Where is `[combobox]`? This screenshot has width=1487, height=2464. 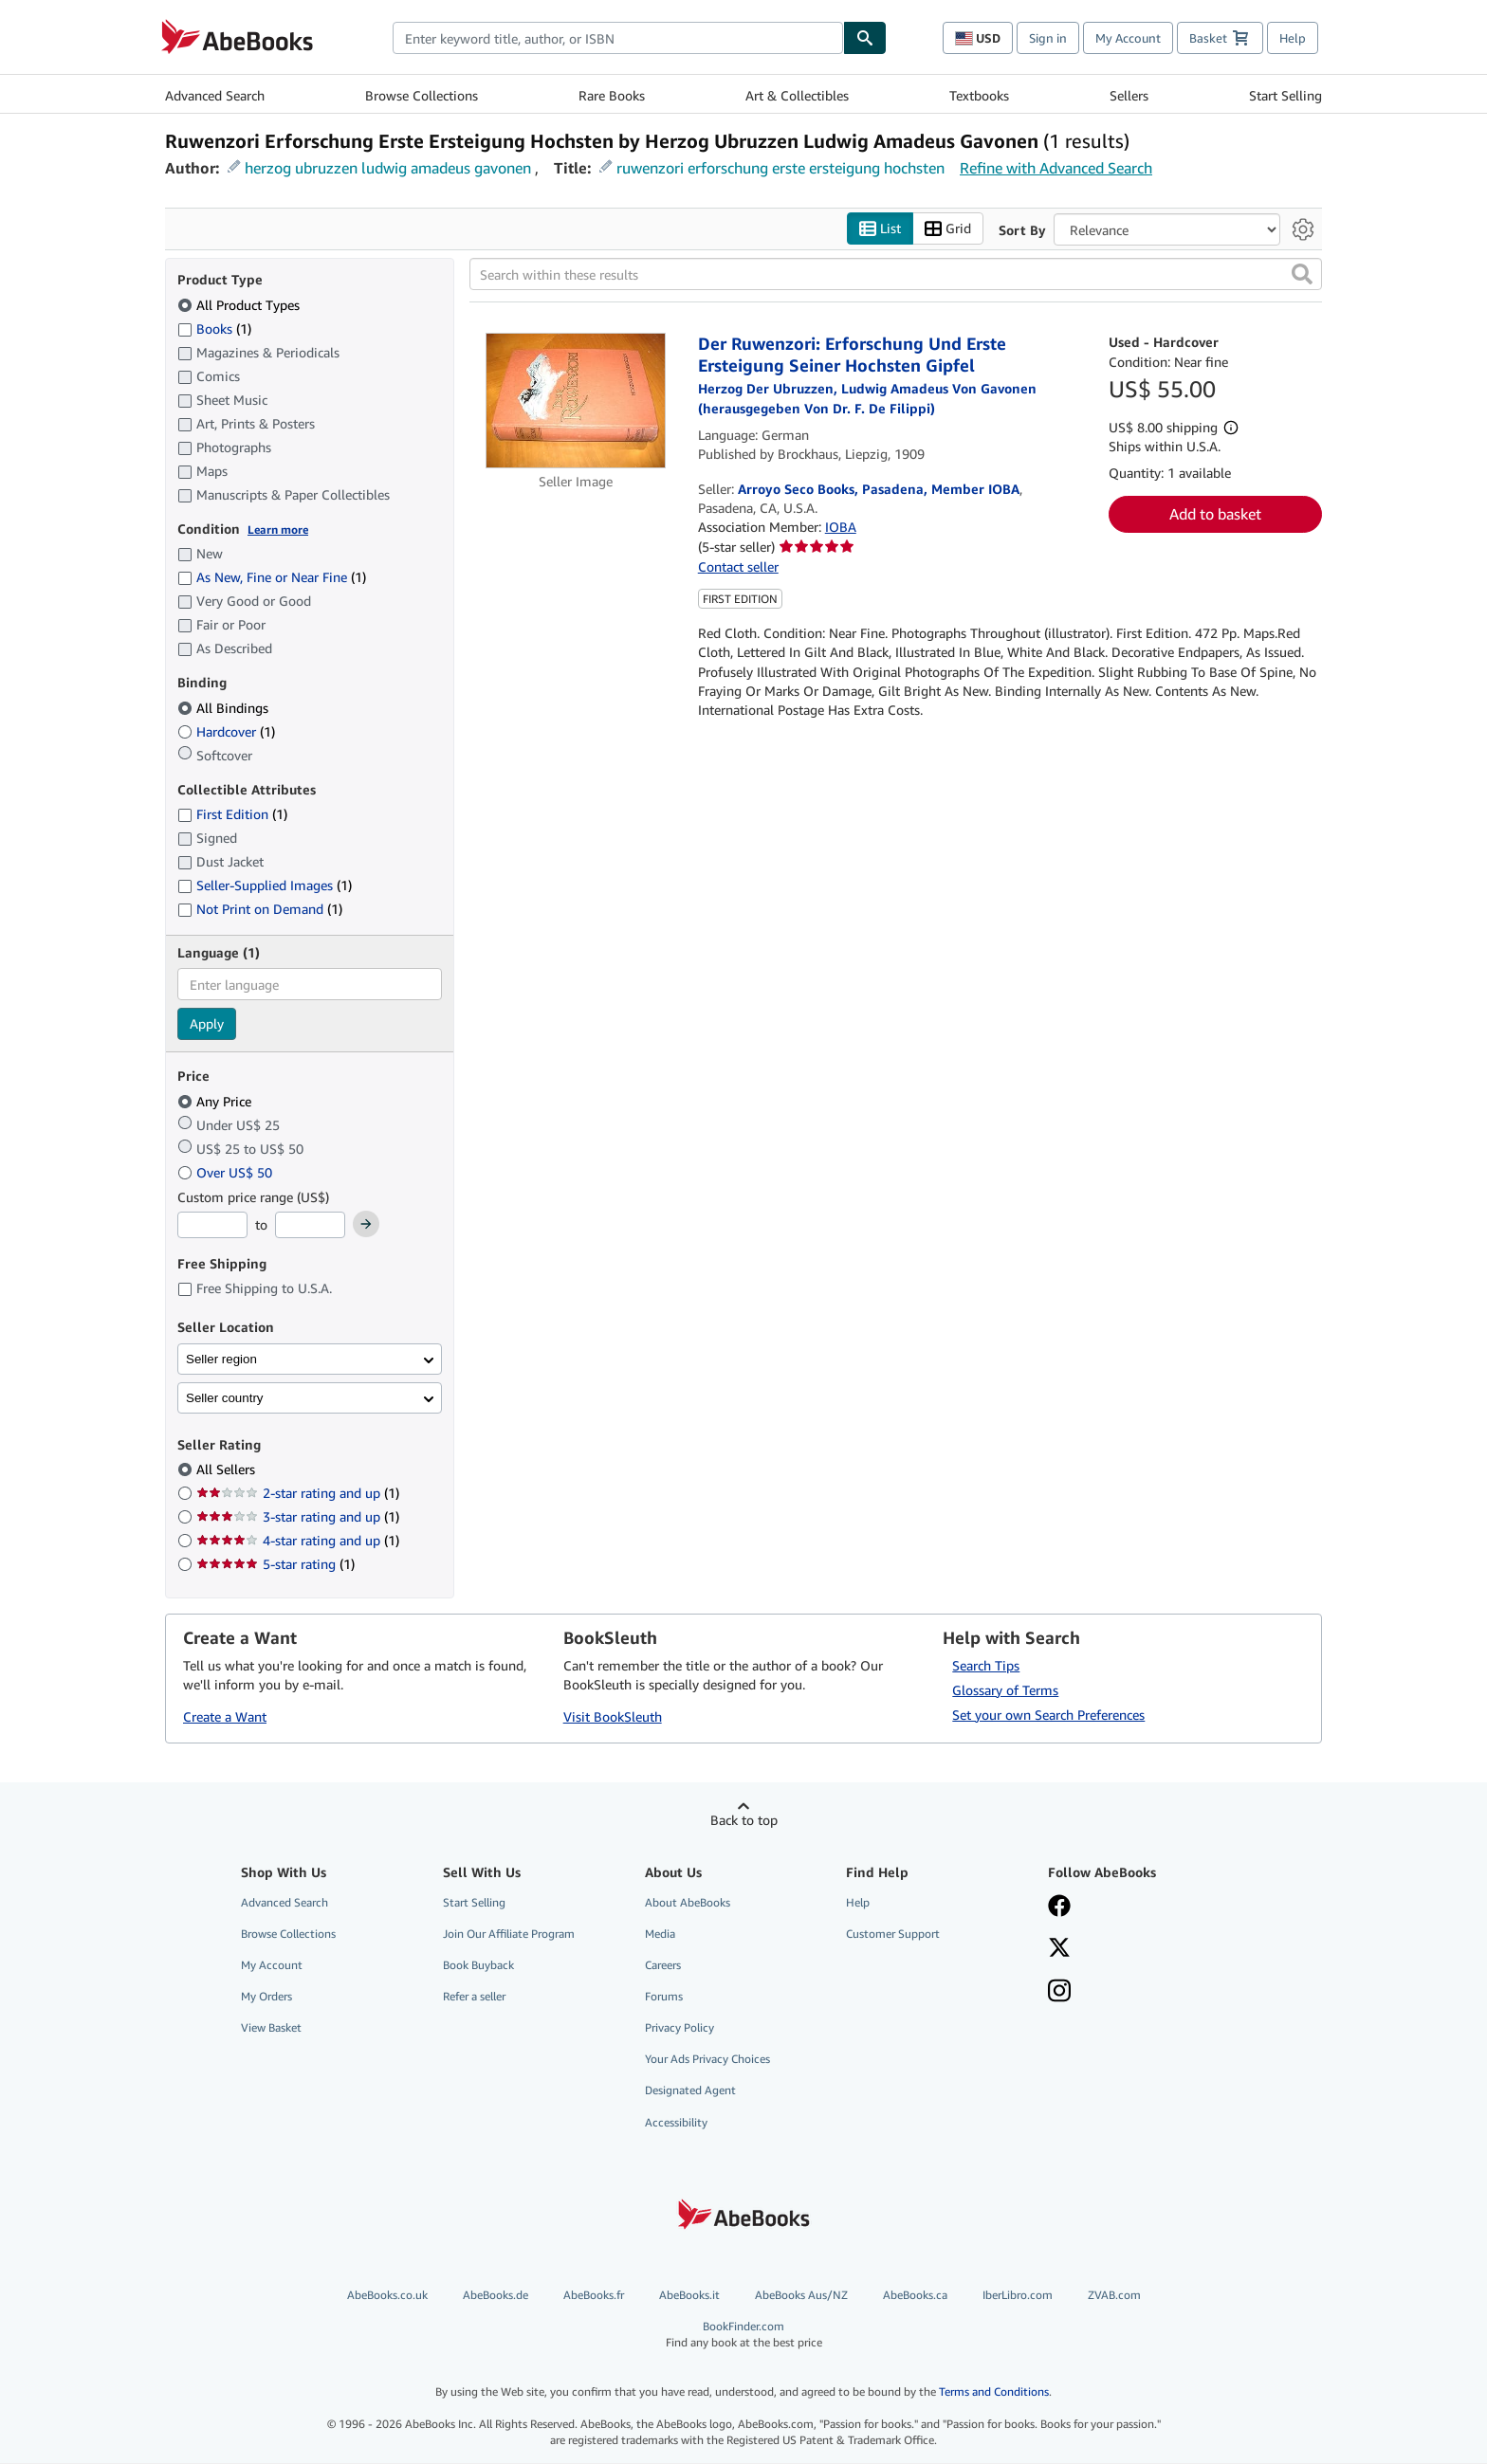 [combobox] is located at coordinates (618, 38).